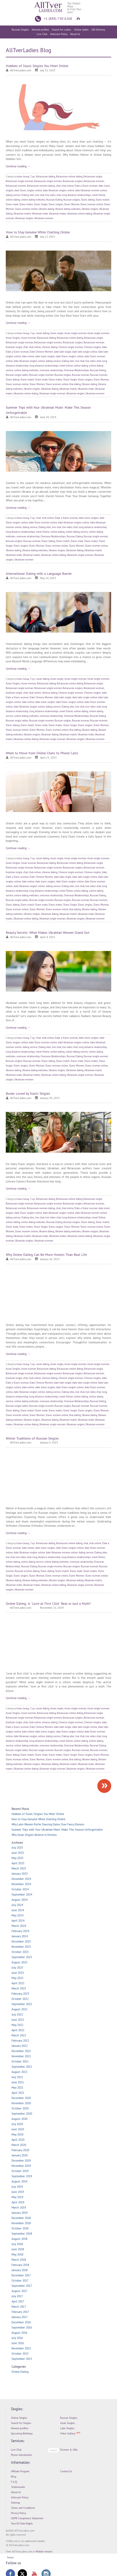 This screenshot has height=2576, width=117. What do you see at coordinates (24, 218) in the screenshot?
I see `Ukrainian singles` at bounding box center [24, 218].